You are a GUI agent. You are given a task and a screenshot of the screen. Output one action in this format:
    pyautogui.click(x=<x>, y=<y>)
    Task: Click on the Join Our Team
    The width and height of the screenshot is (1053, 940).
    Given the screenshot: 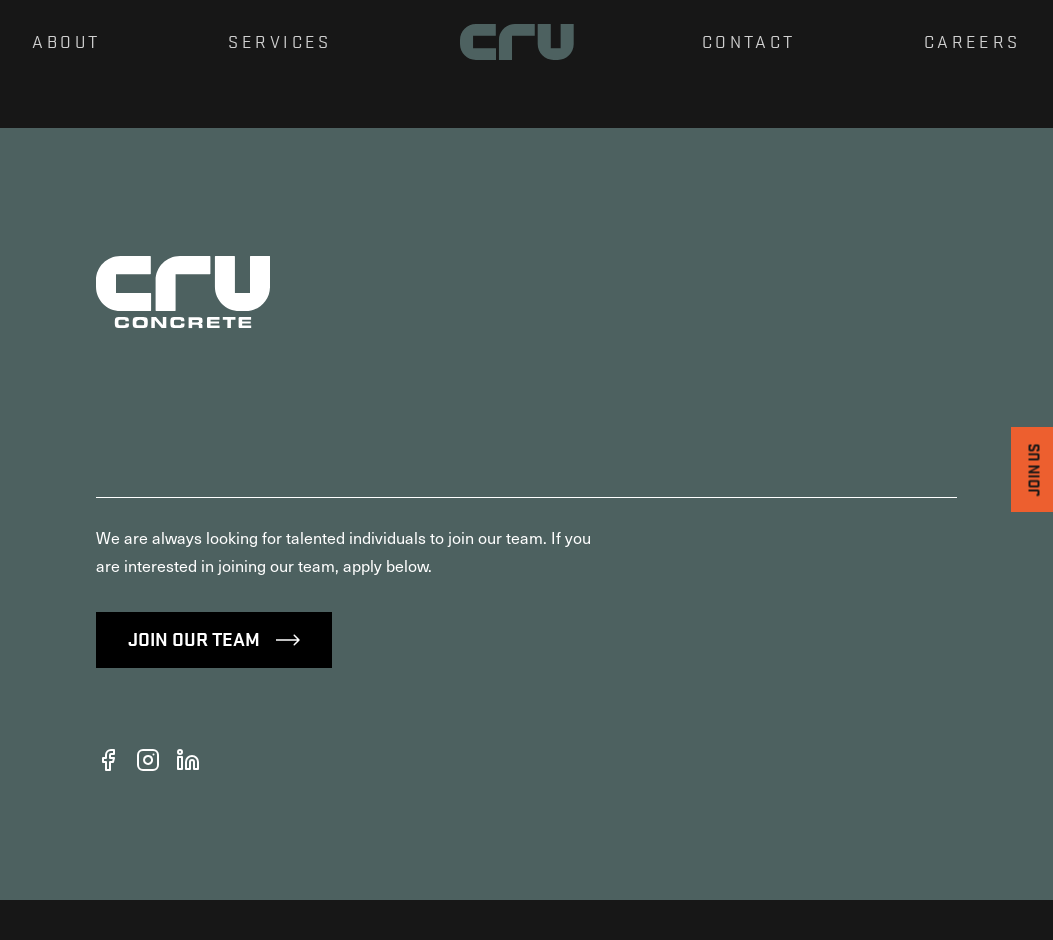 What is the action you would take?
    pyautogui.click(x=214, y=678)
    